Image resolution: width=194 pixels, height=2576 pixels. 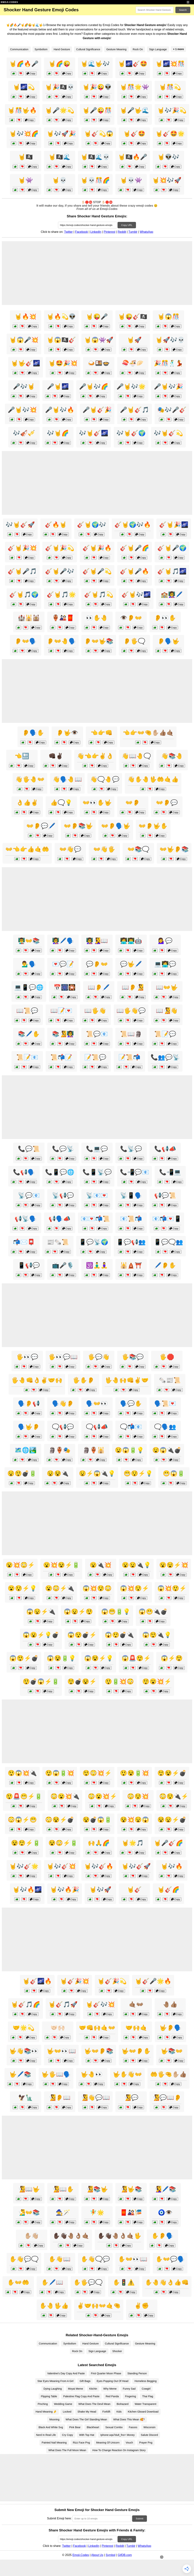 What do you see at coordinates (55, 2381) in the screenshot?
I see `Star Eyes Meaning From A Girl` at bounding box center [55, 2381].